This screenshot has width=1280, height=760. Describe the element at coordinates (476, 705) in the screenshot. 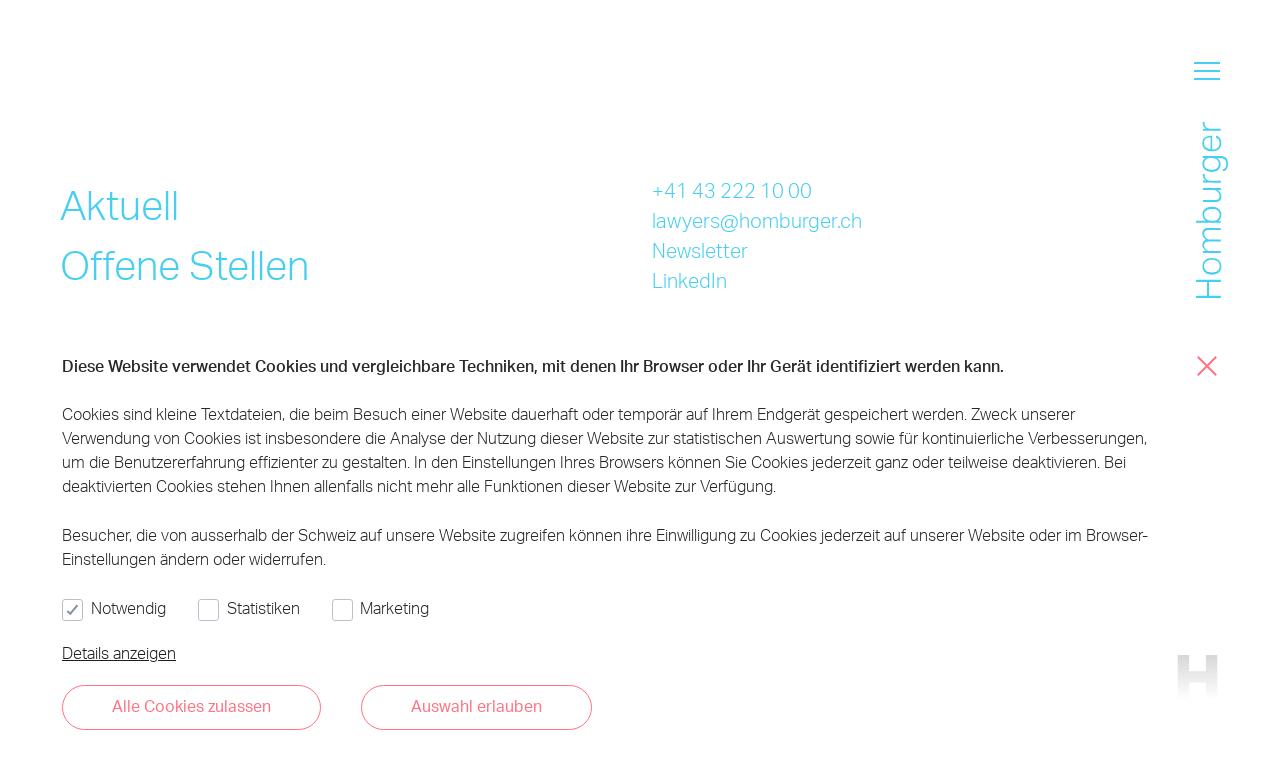

I see `Auswahl erlauben` at that location.